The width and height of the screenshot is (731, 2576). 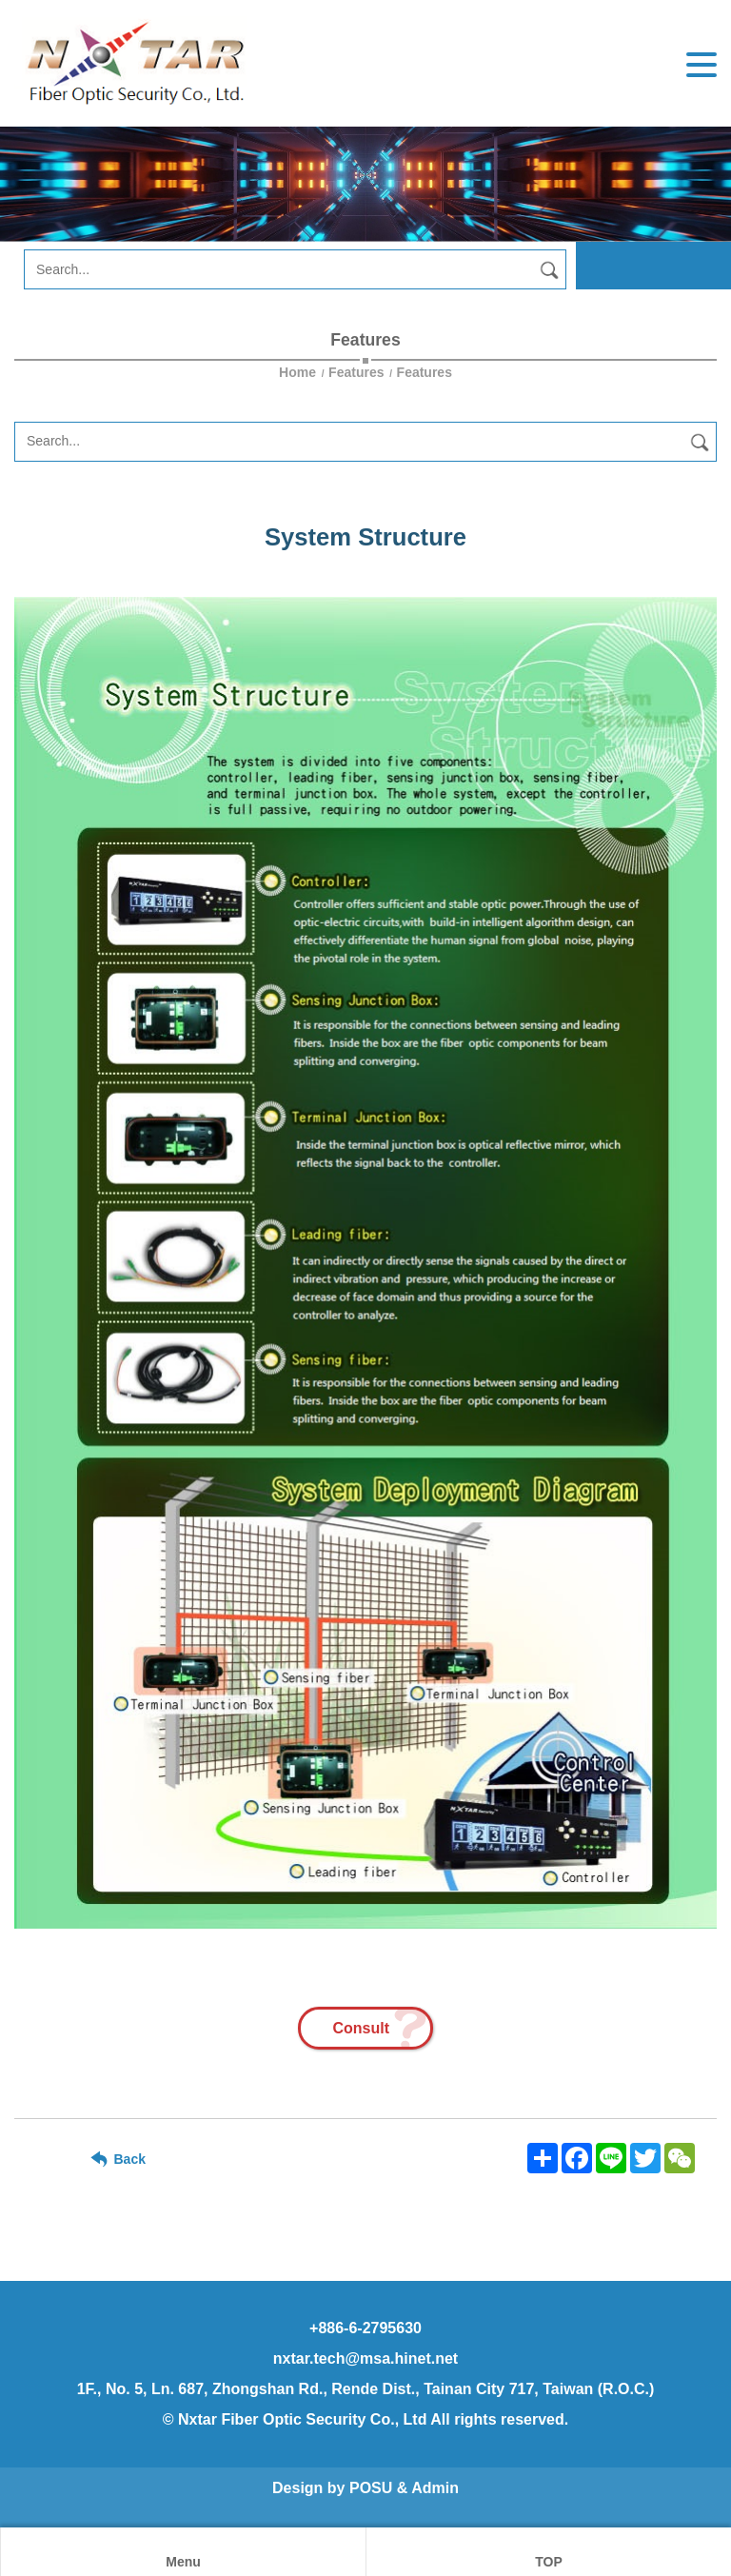 I want to click on nxtar.tech@msa.hinet.net, so click(x=365, y=2358).